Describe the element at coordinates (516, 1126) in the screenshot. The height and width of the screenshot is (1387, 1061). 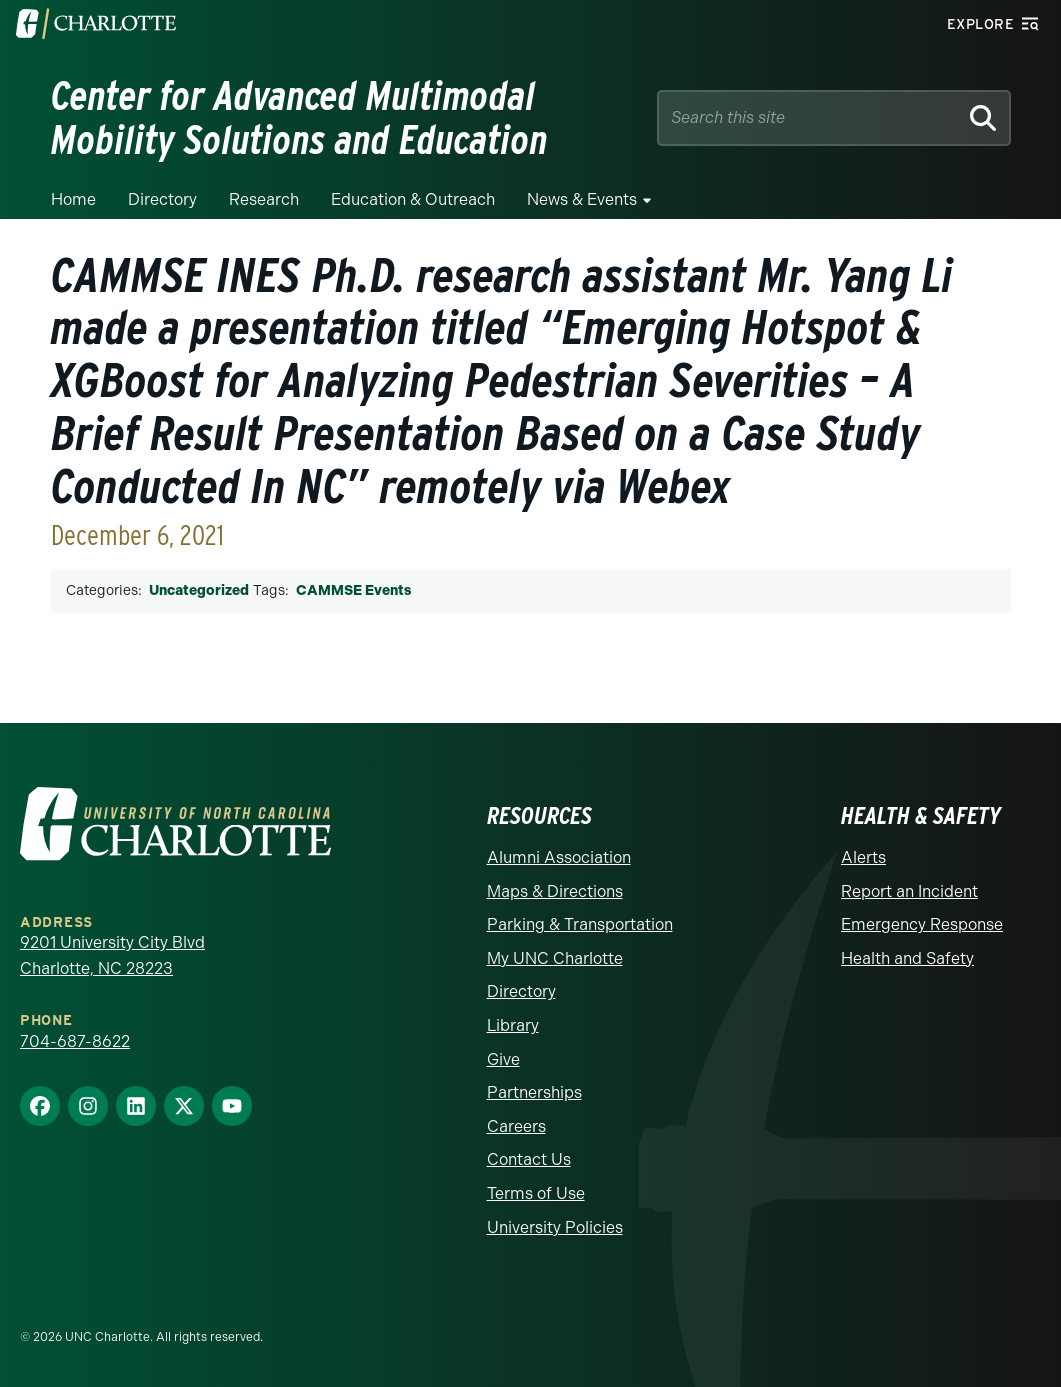
I see `Careers` at that location.